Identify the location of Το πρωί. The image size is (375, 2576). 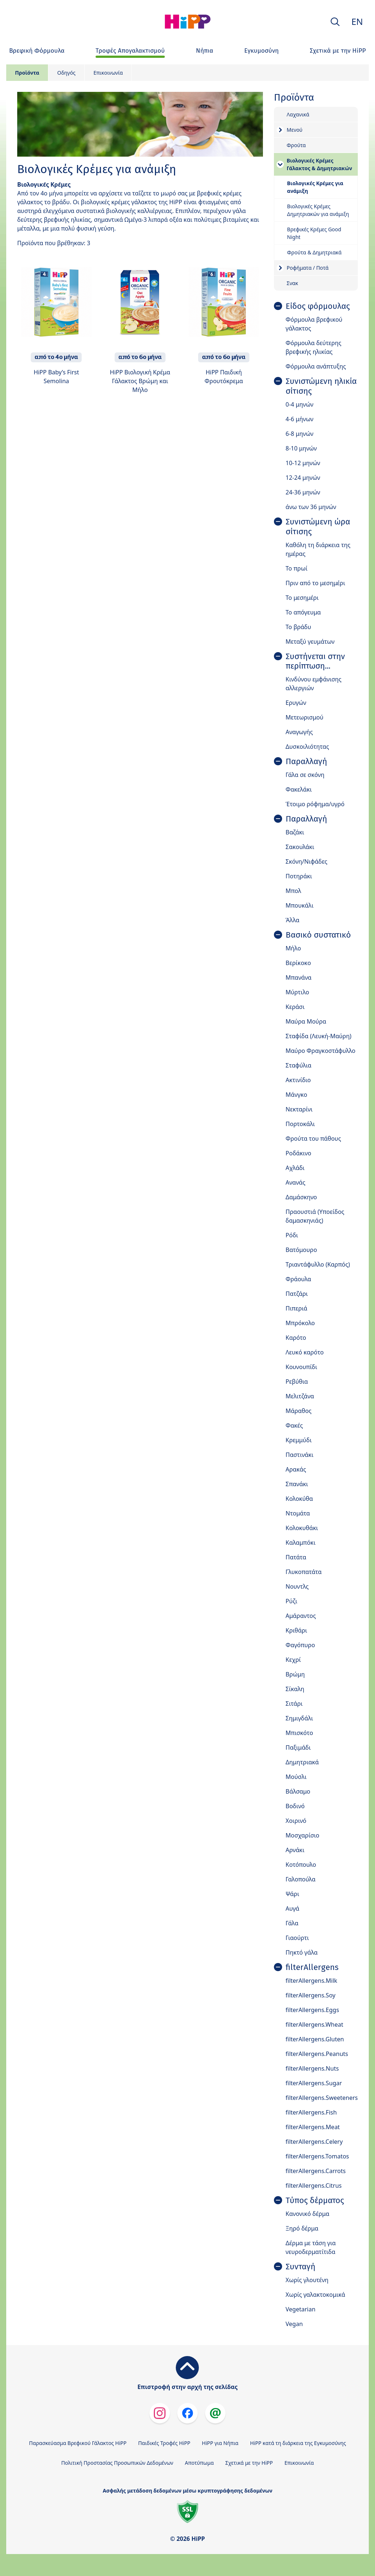
(297, 568).